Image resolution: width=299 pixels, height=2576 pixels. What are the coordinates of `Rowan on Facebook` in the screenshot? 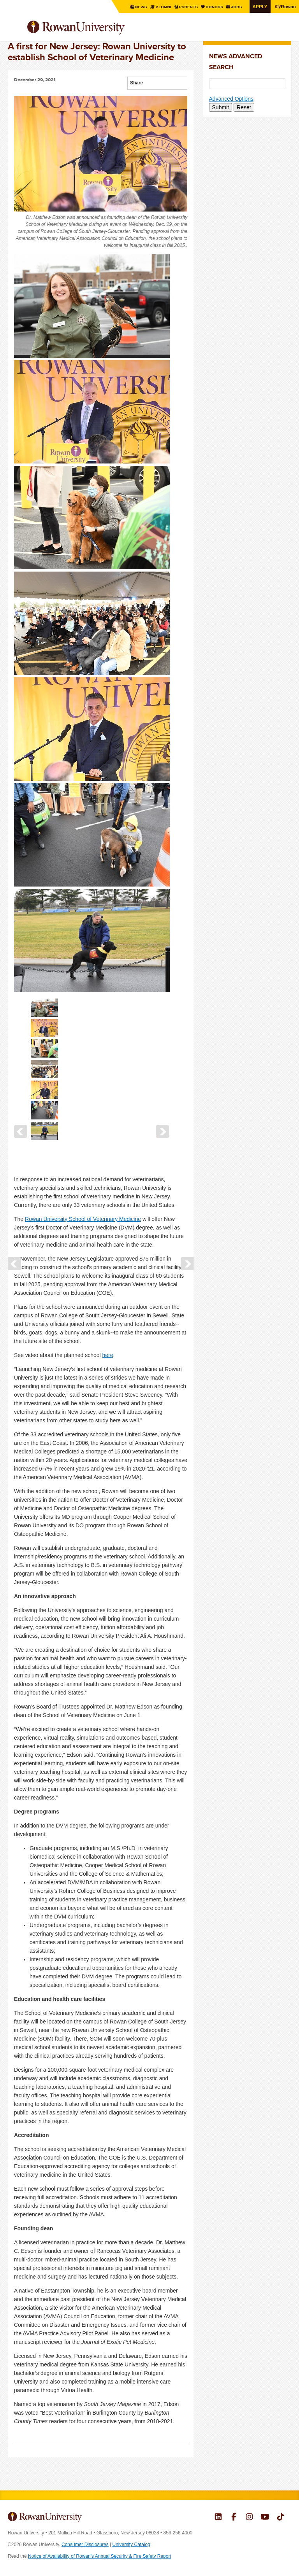 It's located at (234, 2518).